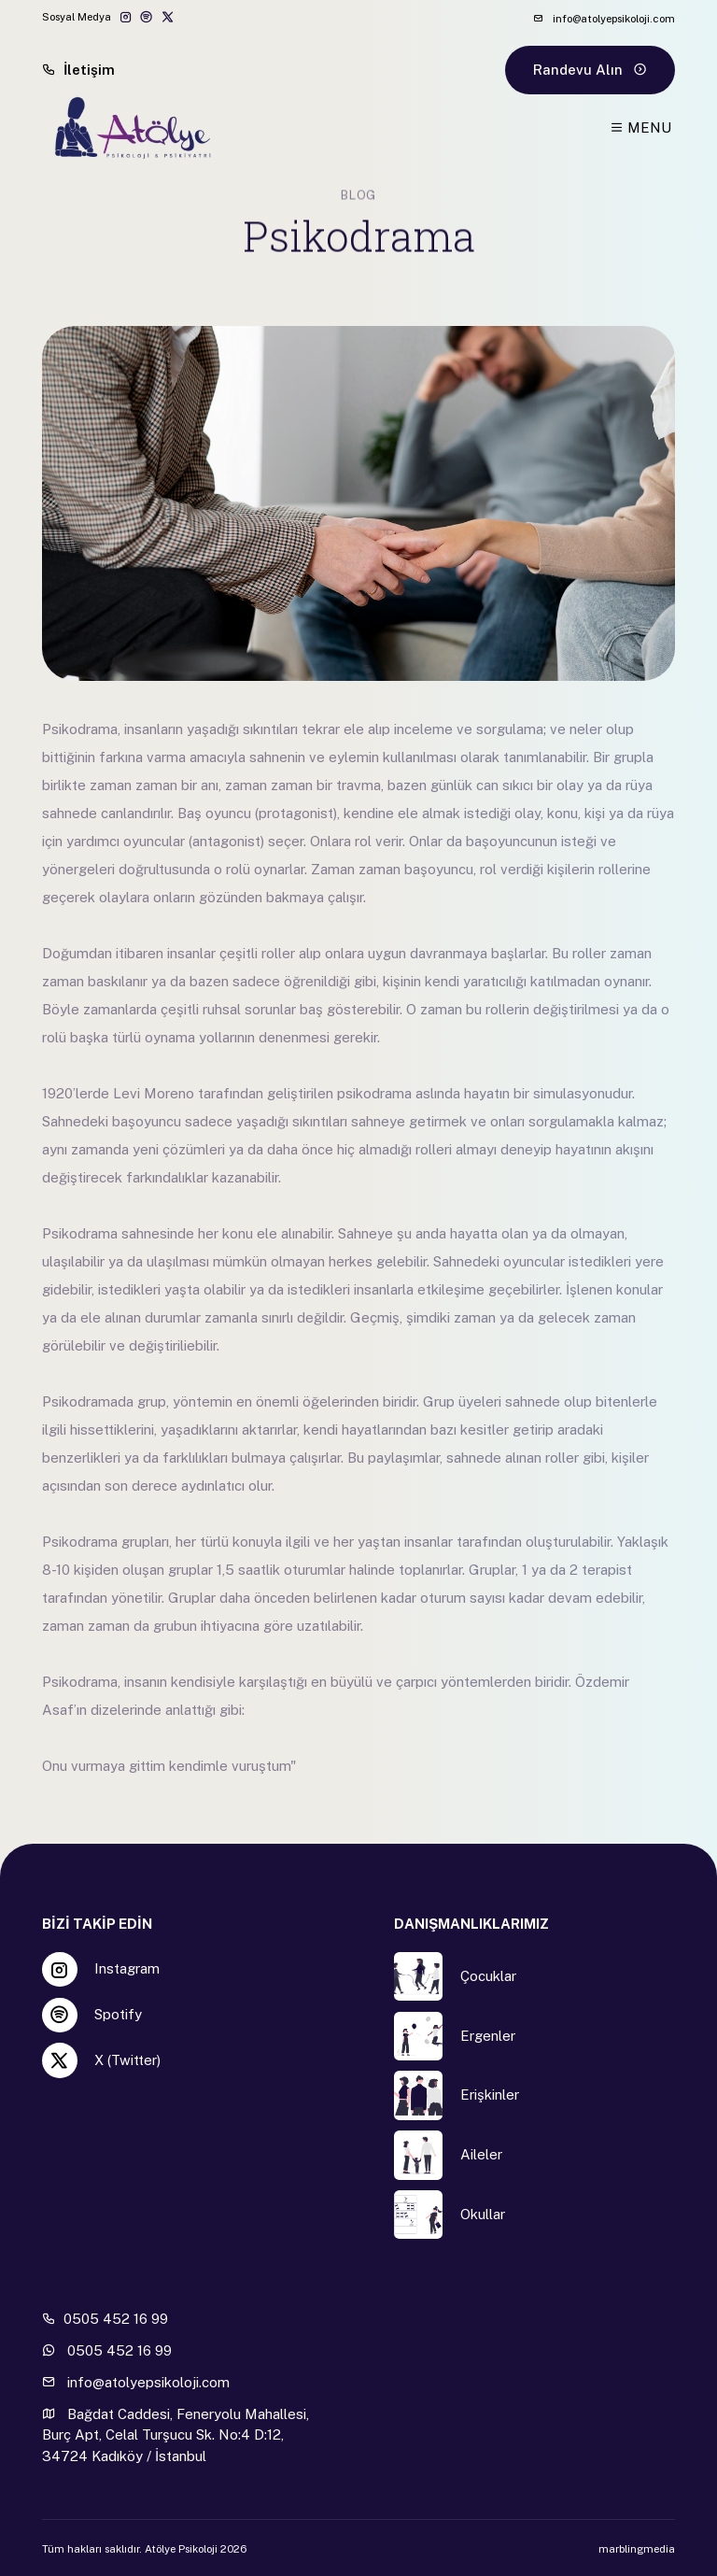 The width and height of the screenshot is (717, 2576). I want to click on Okullar, so click(482, 2214).